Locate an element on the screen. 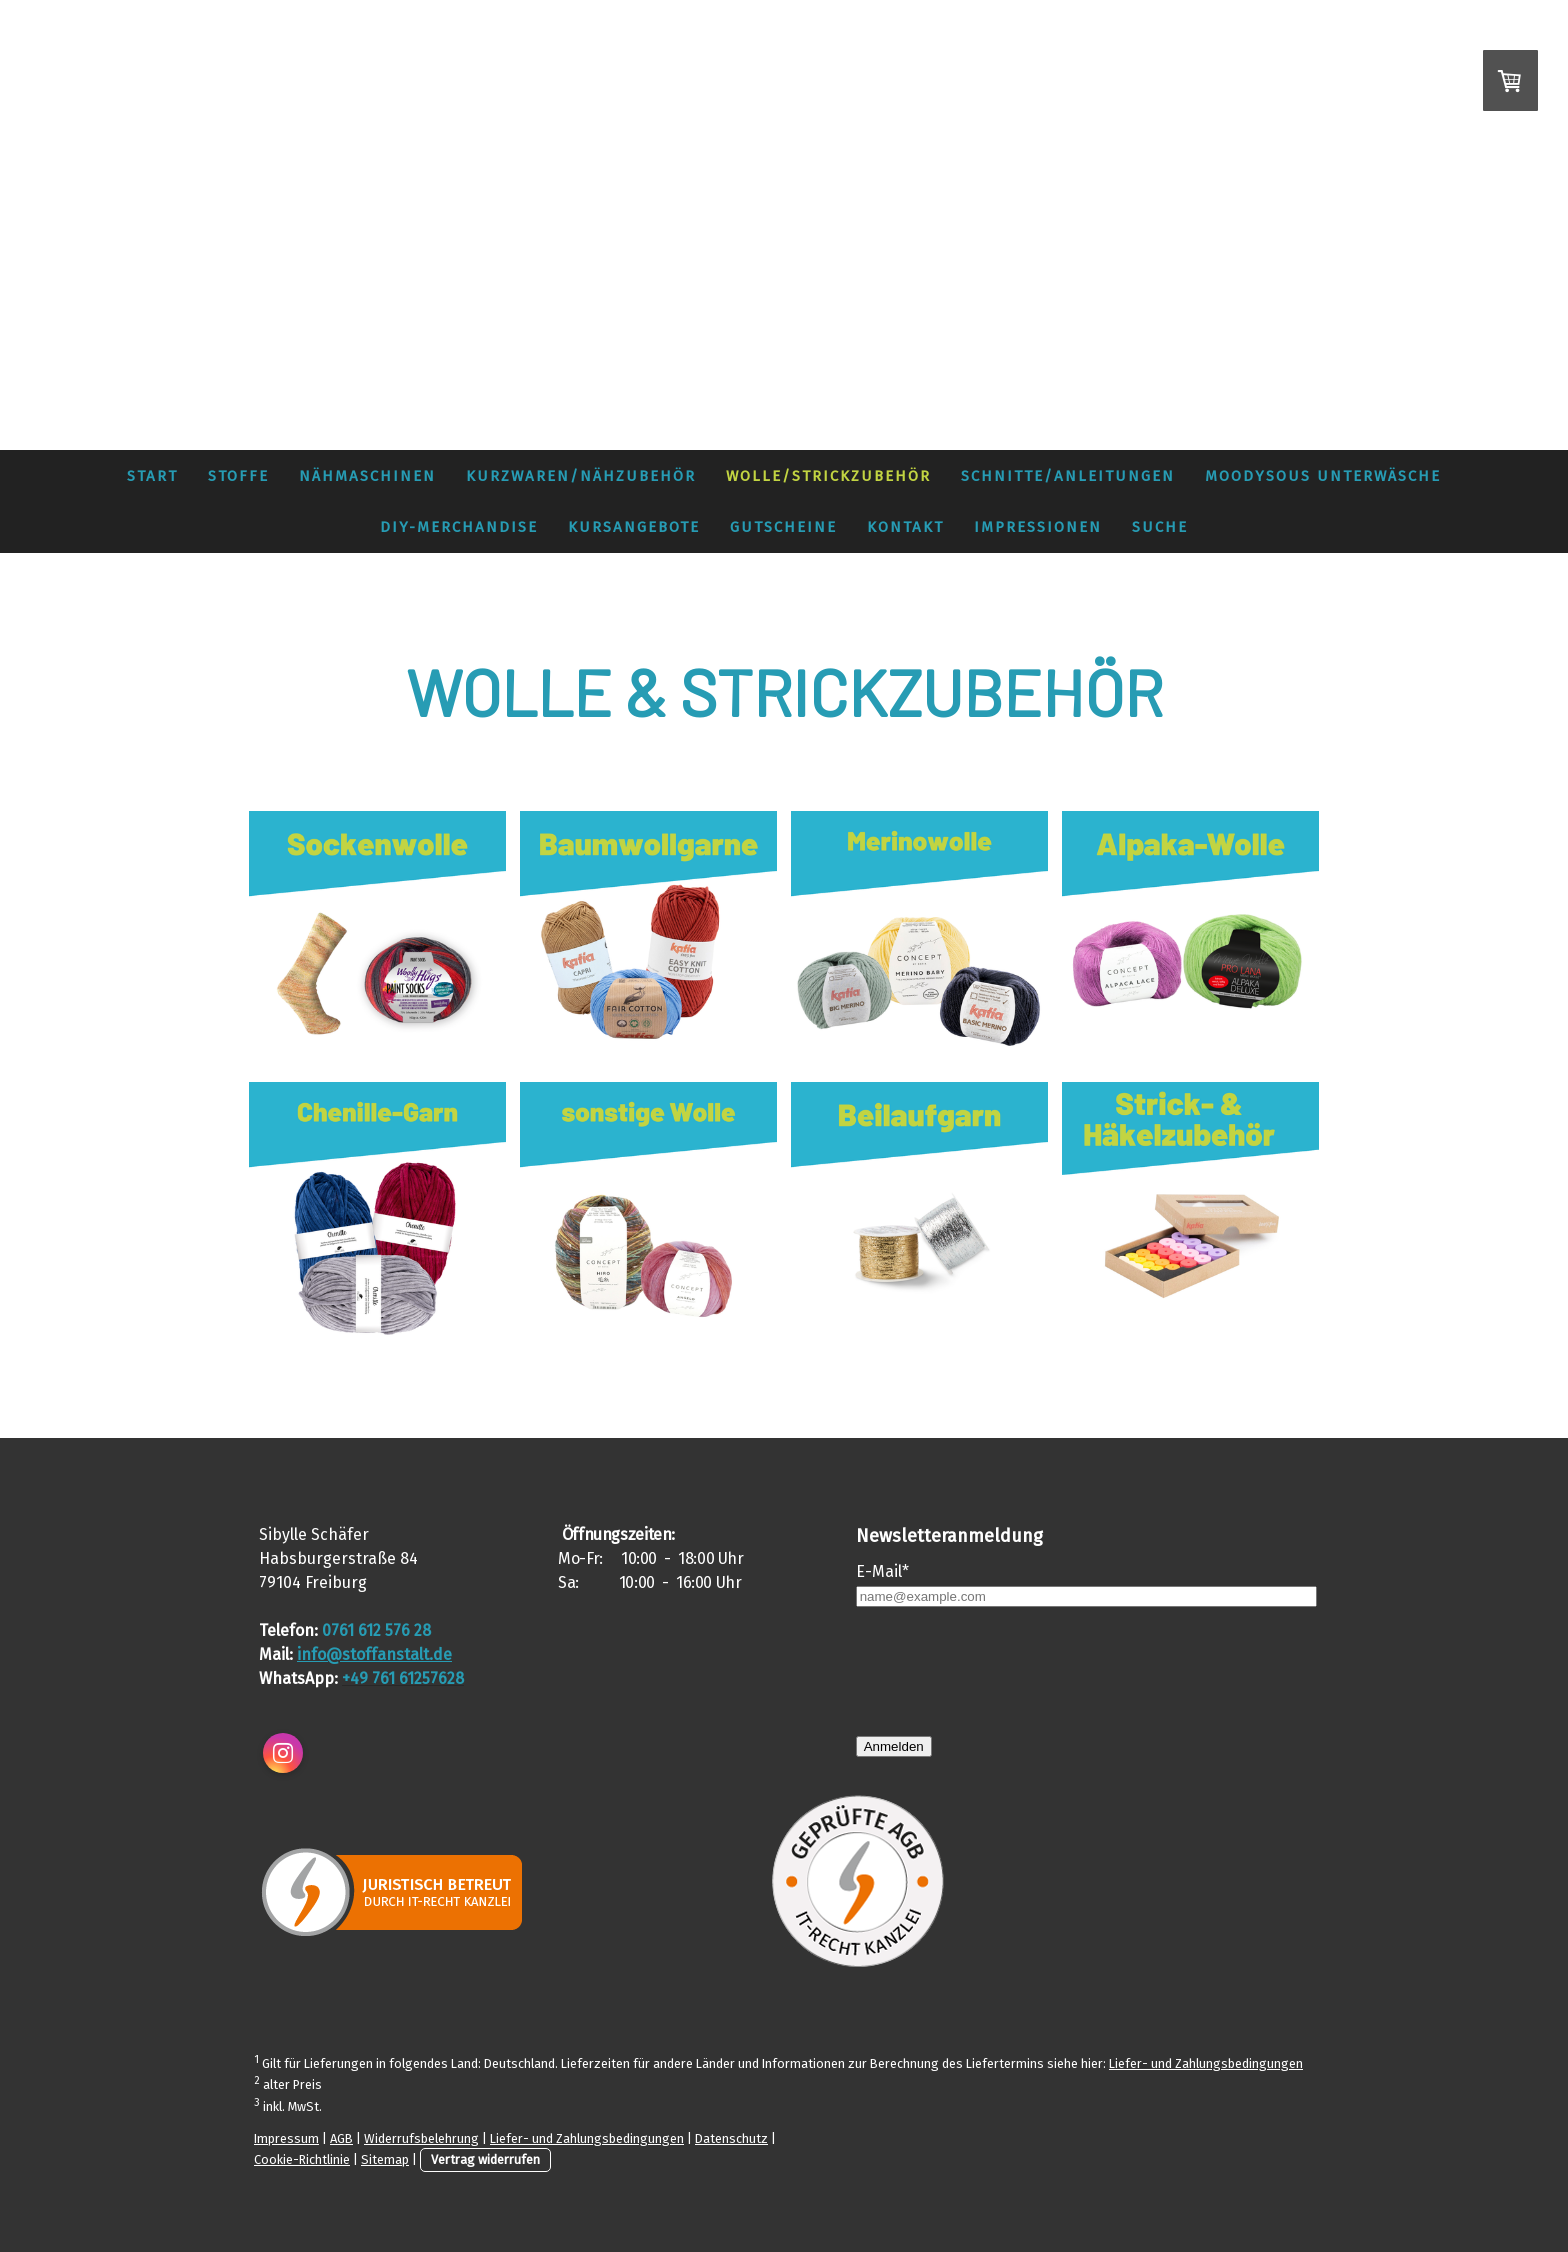  Impressionen is located at coordinates (1038, 527).